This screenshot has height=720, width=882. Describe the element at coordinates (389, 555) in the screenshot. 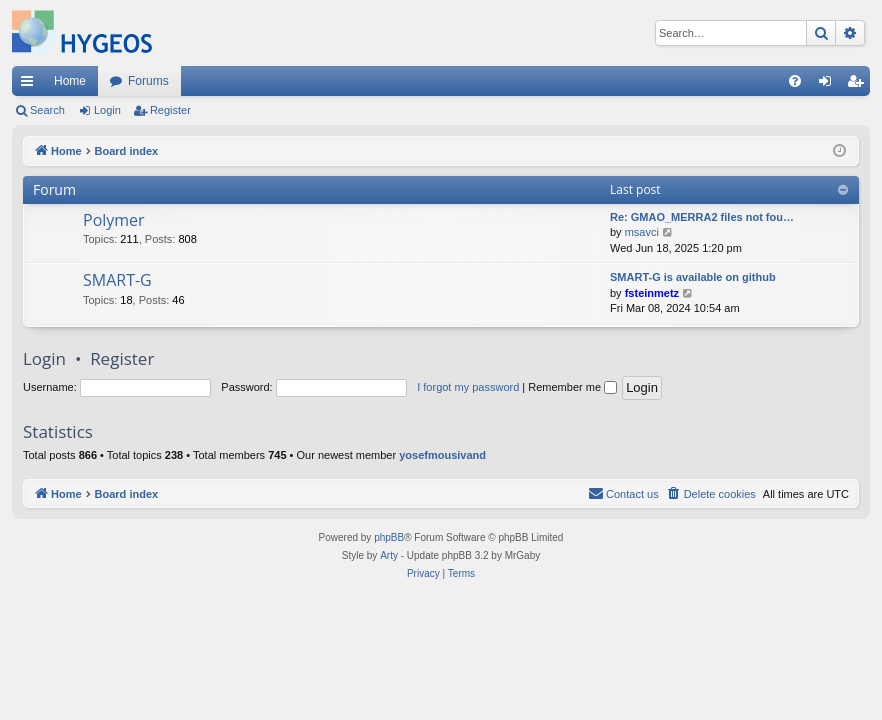

I see `Arty` at that location.